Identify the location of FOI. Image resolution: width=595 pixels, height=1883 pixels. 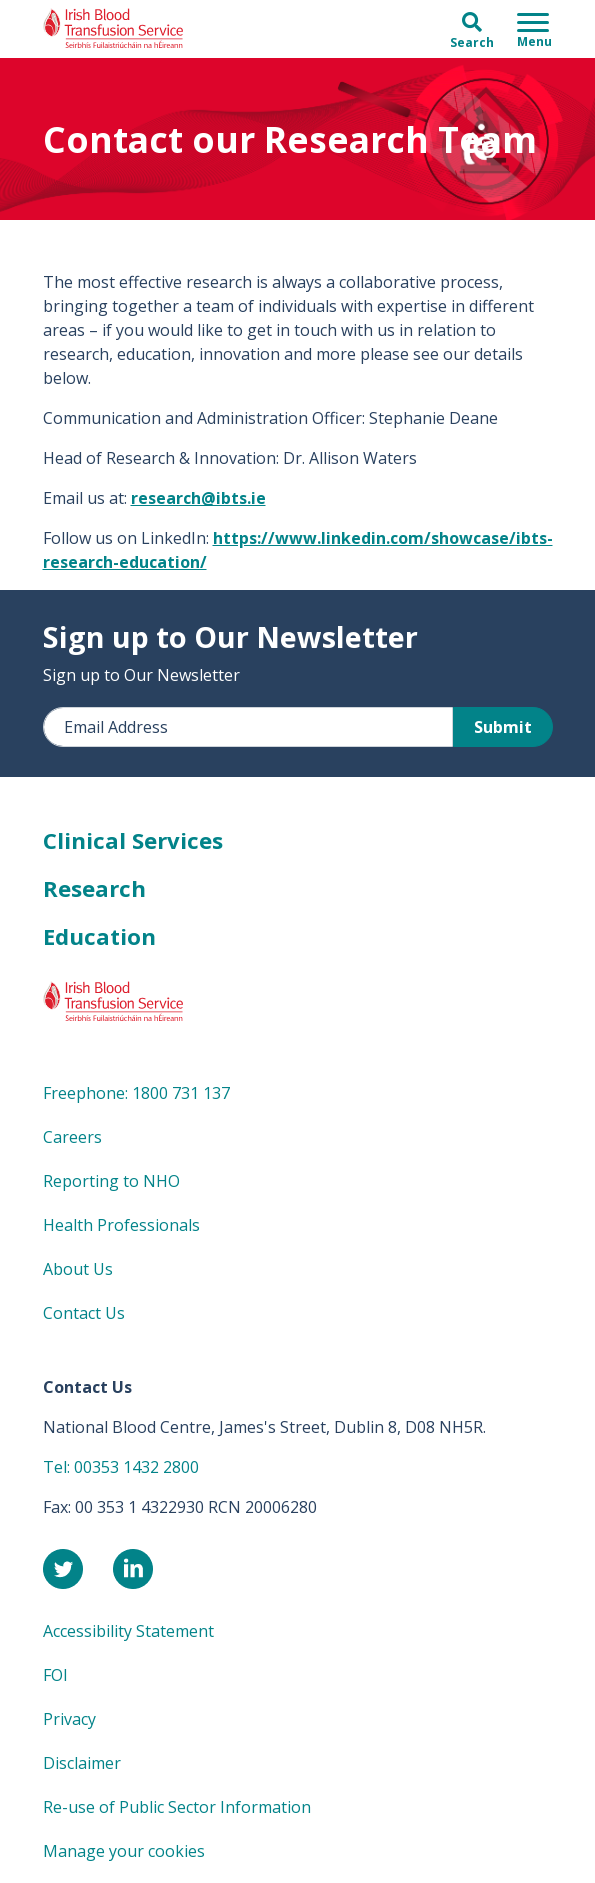
(55, 1675).